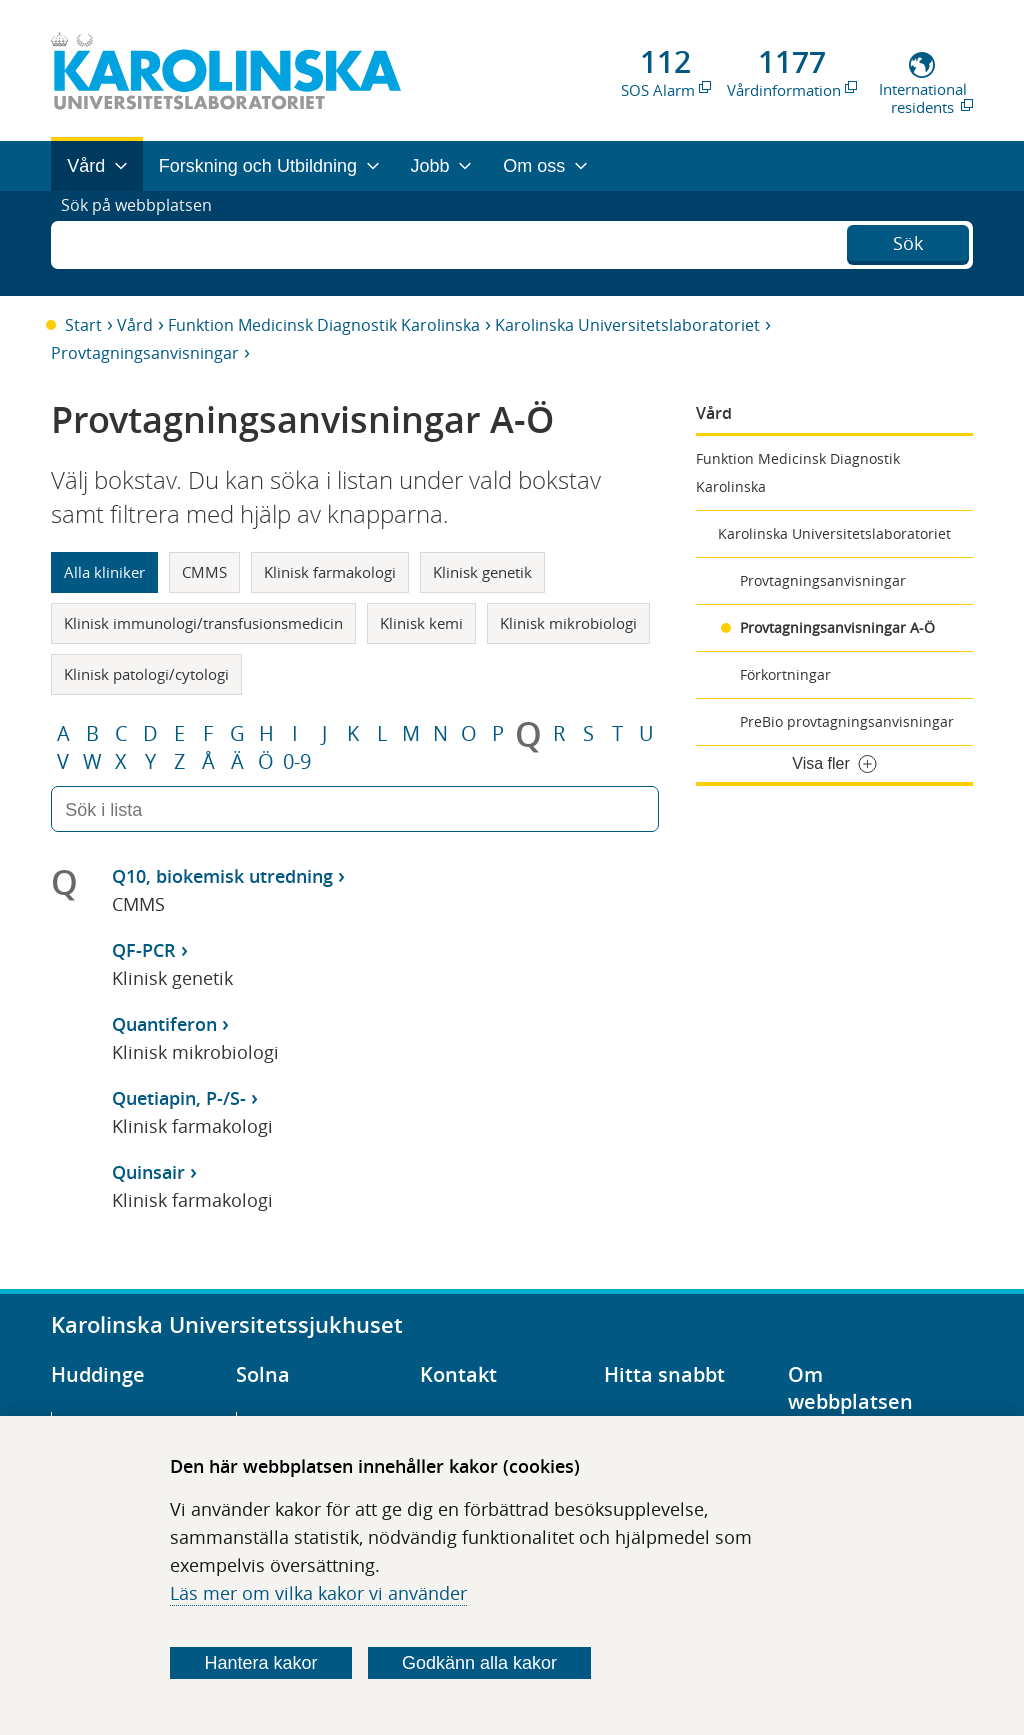  Describe the element at coordinates (482, 572) in the screenshot. I see `Klinisk genetik` at that location.